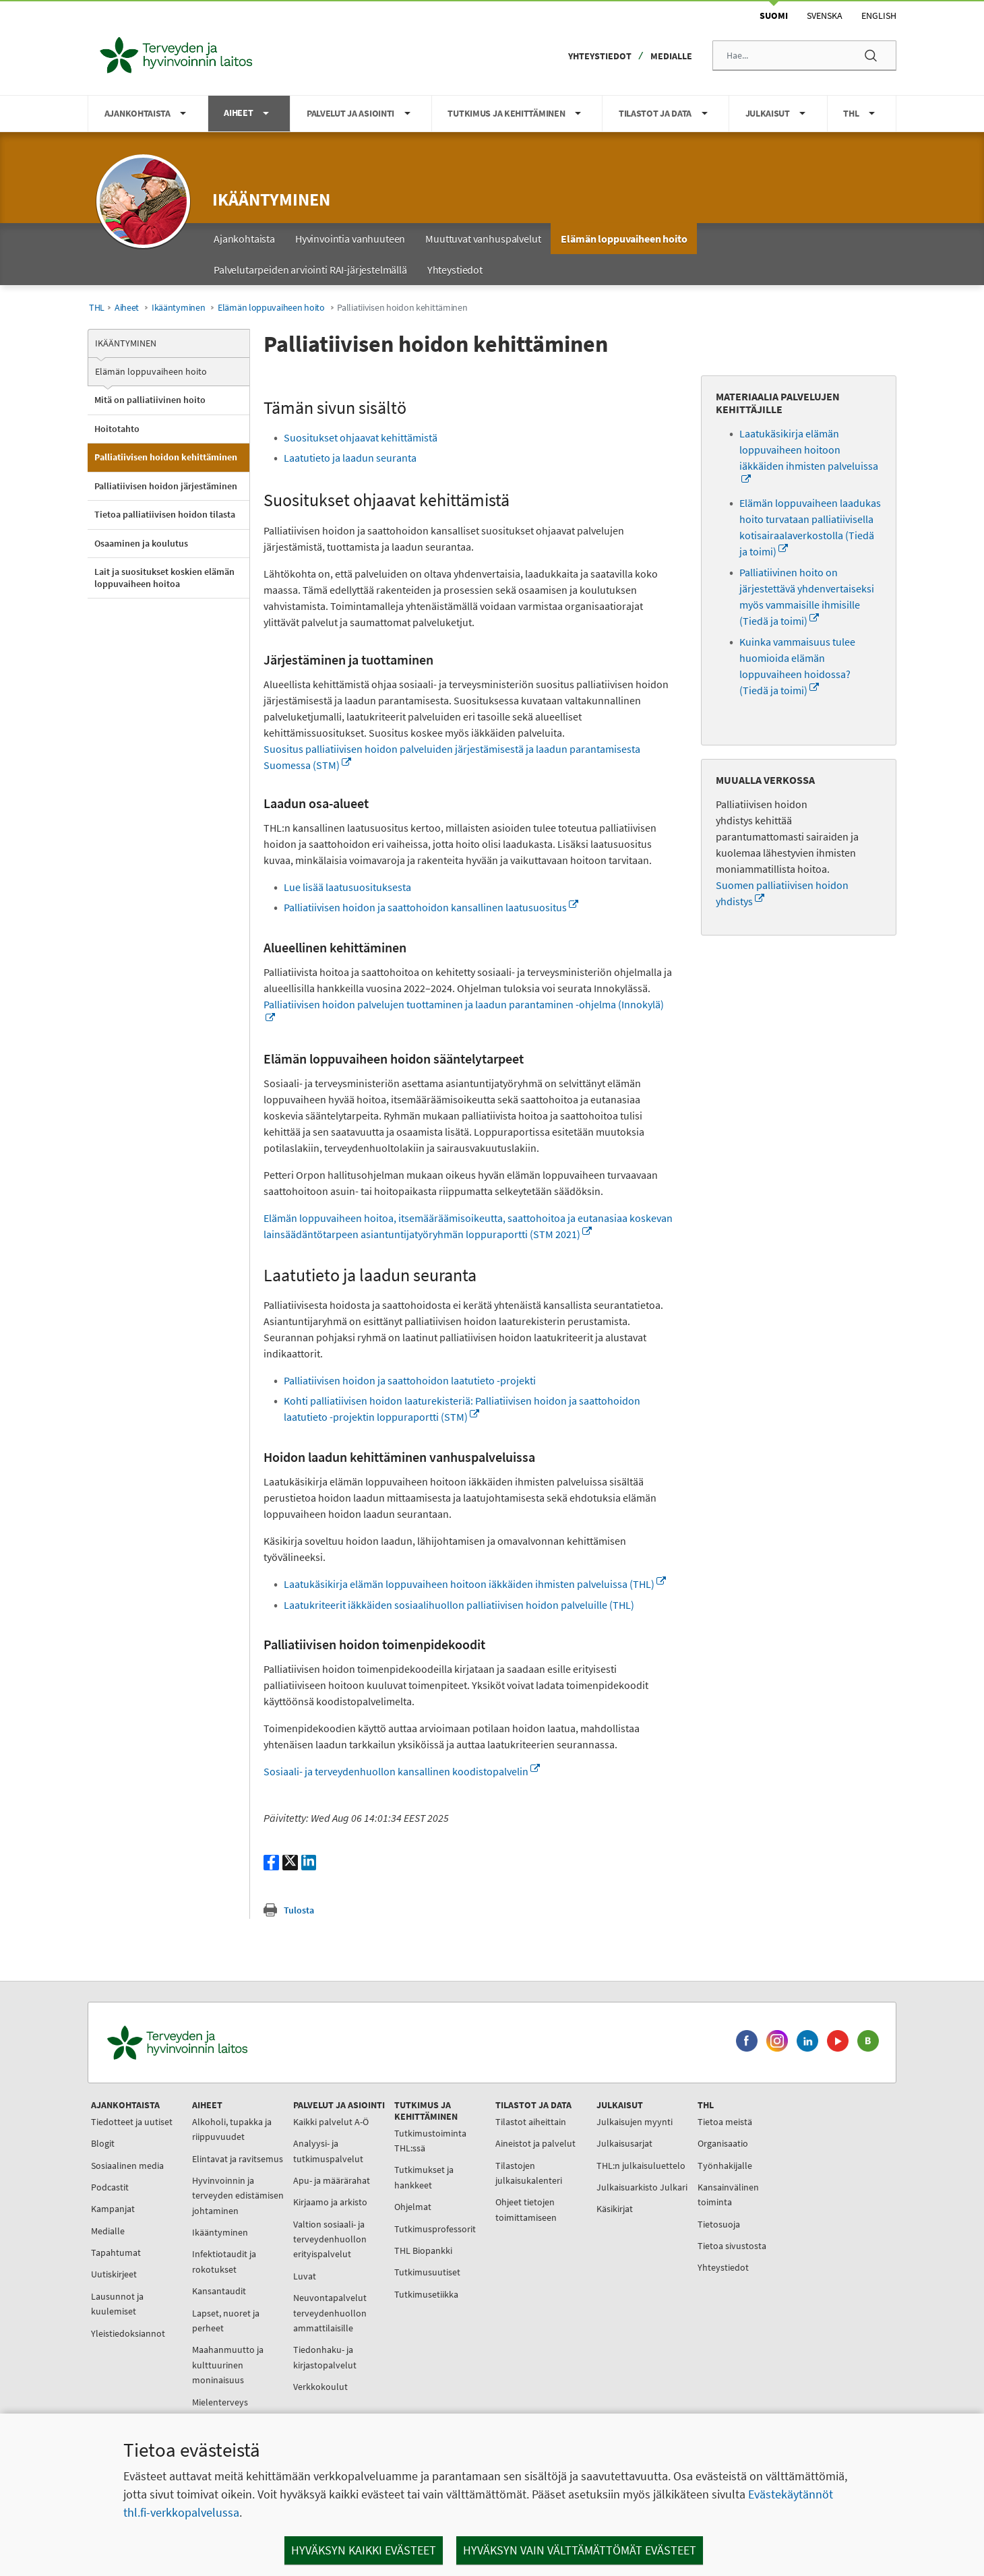 The image size is (984, 2576). I want to click on Svenska, so click(824, 15).